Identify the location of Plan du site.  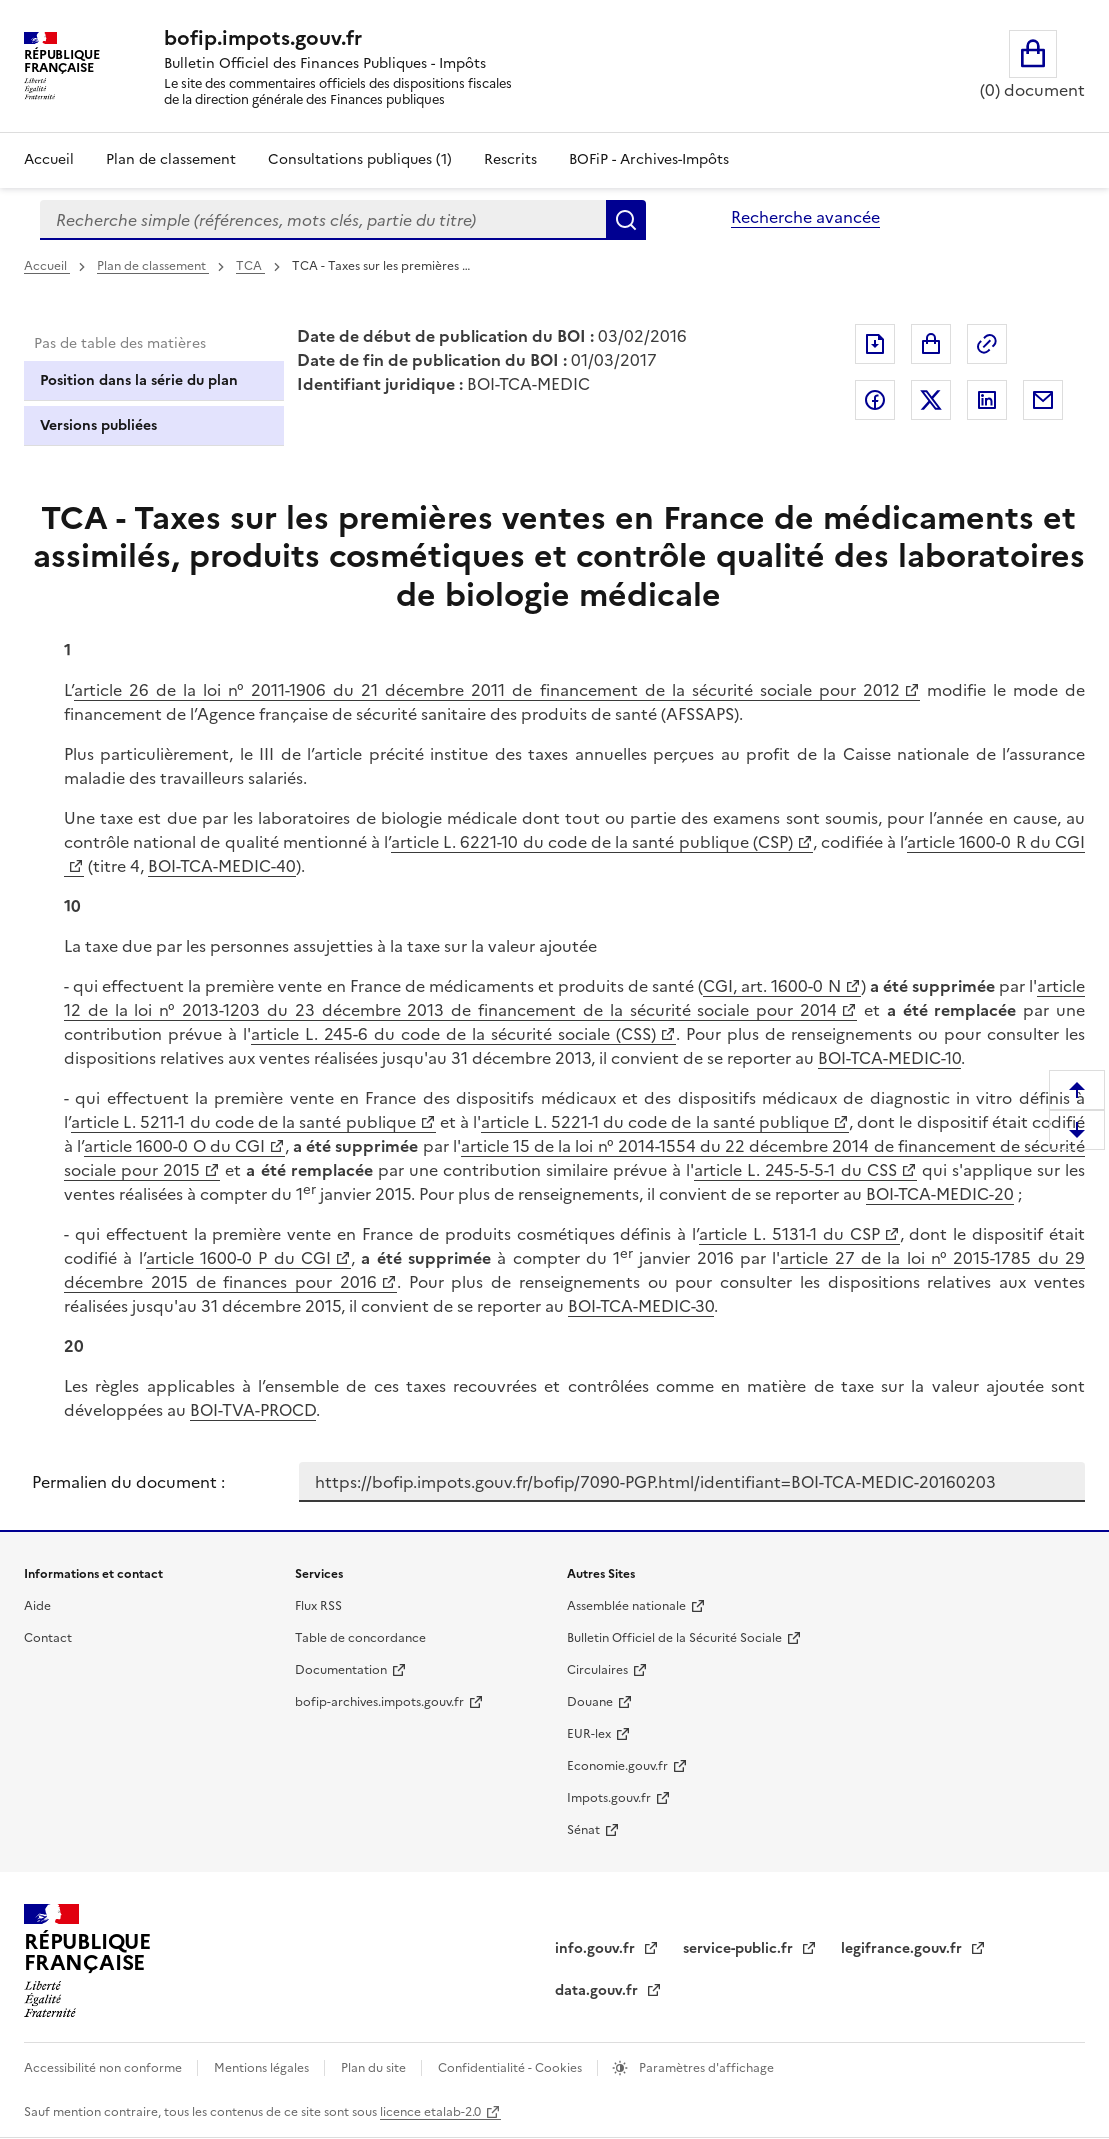
(375, 2068).